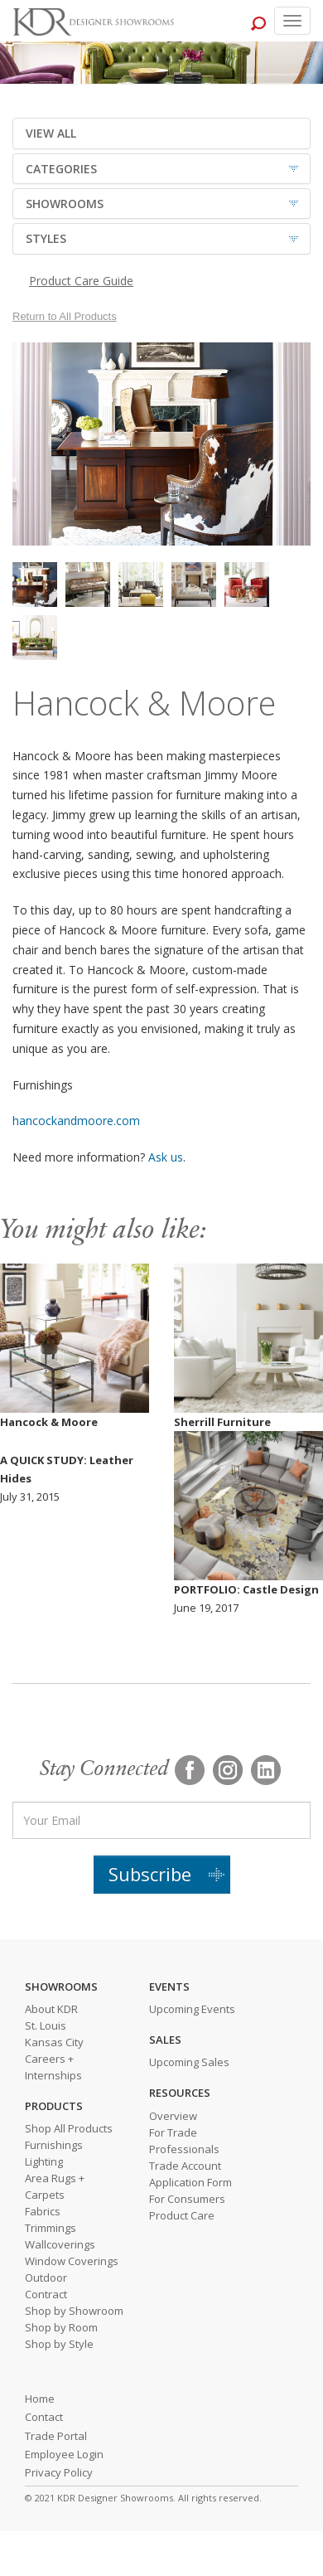 This screenshot has width=323, height=2576. What do you see at coordinates (51, 133) in the screenshot?
I see `VIEW ALL` at bounding box center [51, 133].